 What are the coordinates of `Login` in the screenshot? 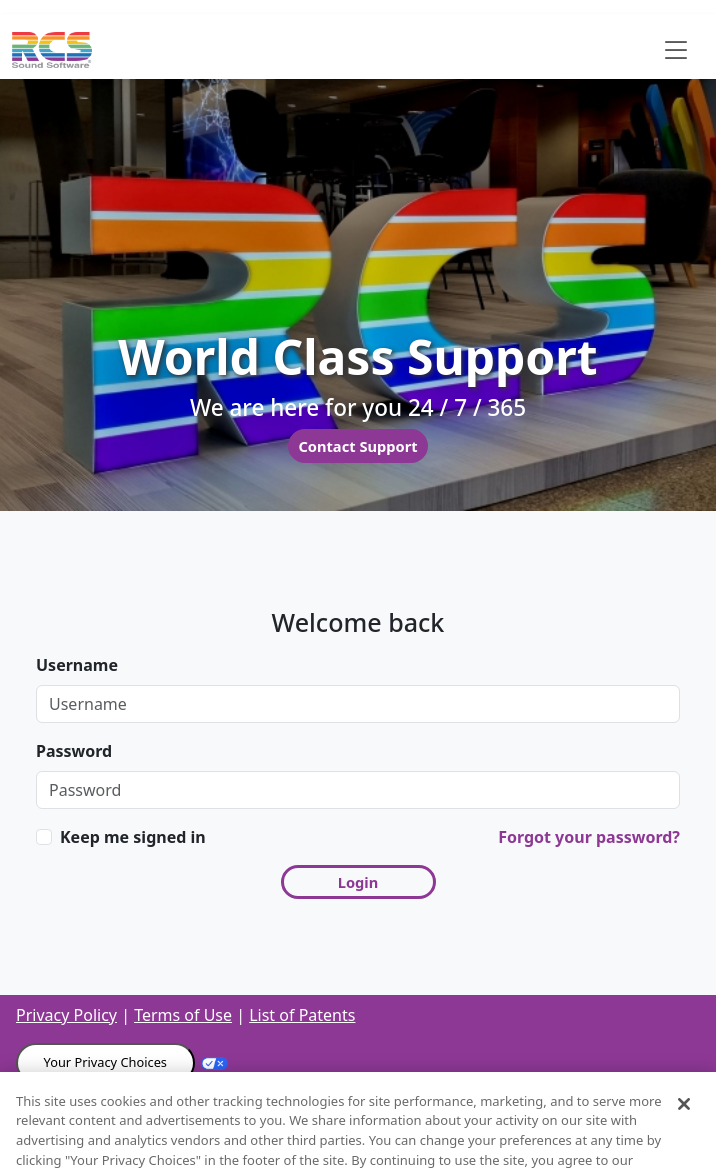 It's located at (358, 882).